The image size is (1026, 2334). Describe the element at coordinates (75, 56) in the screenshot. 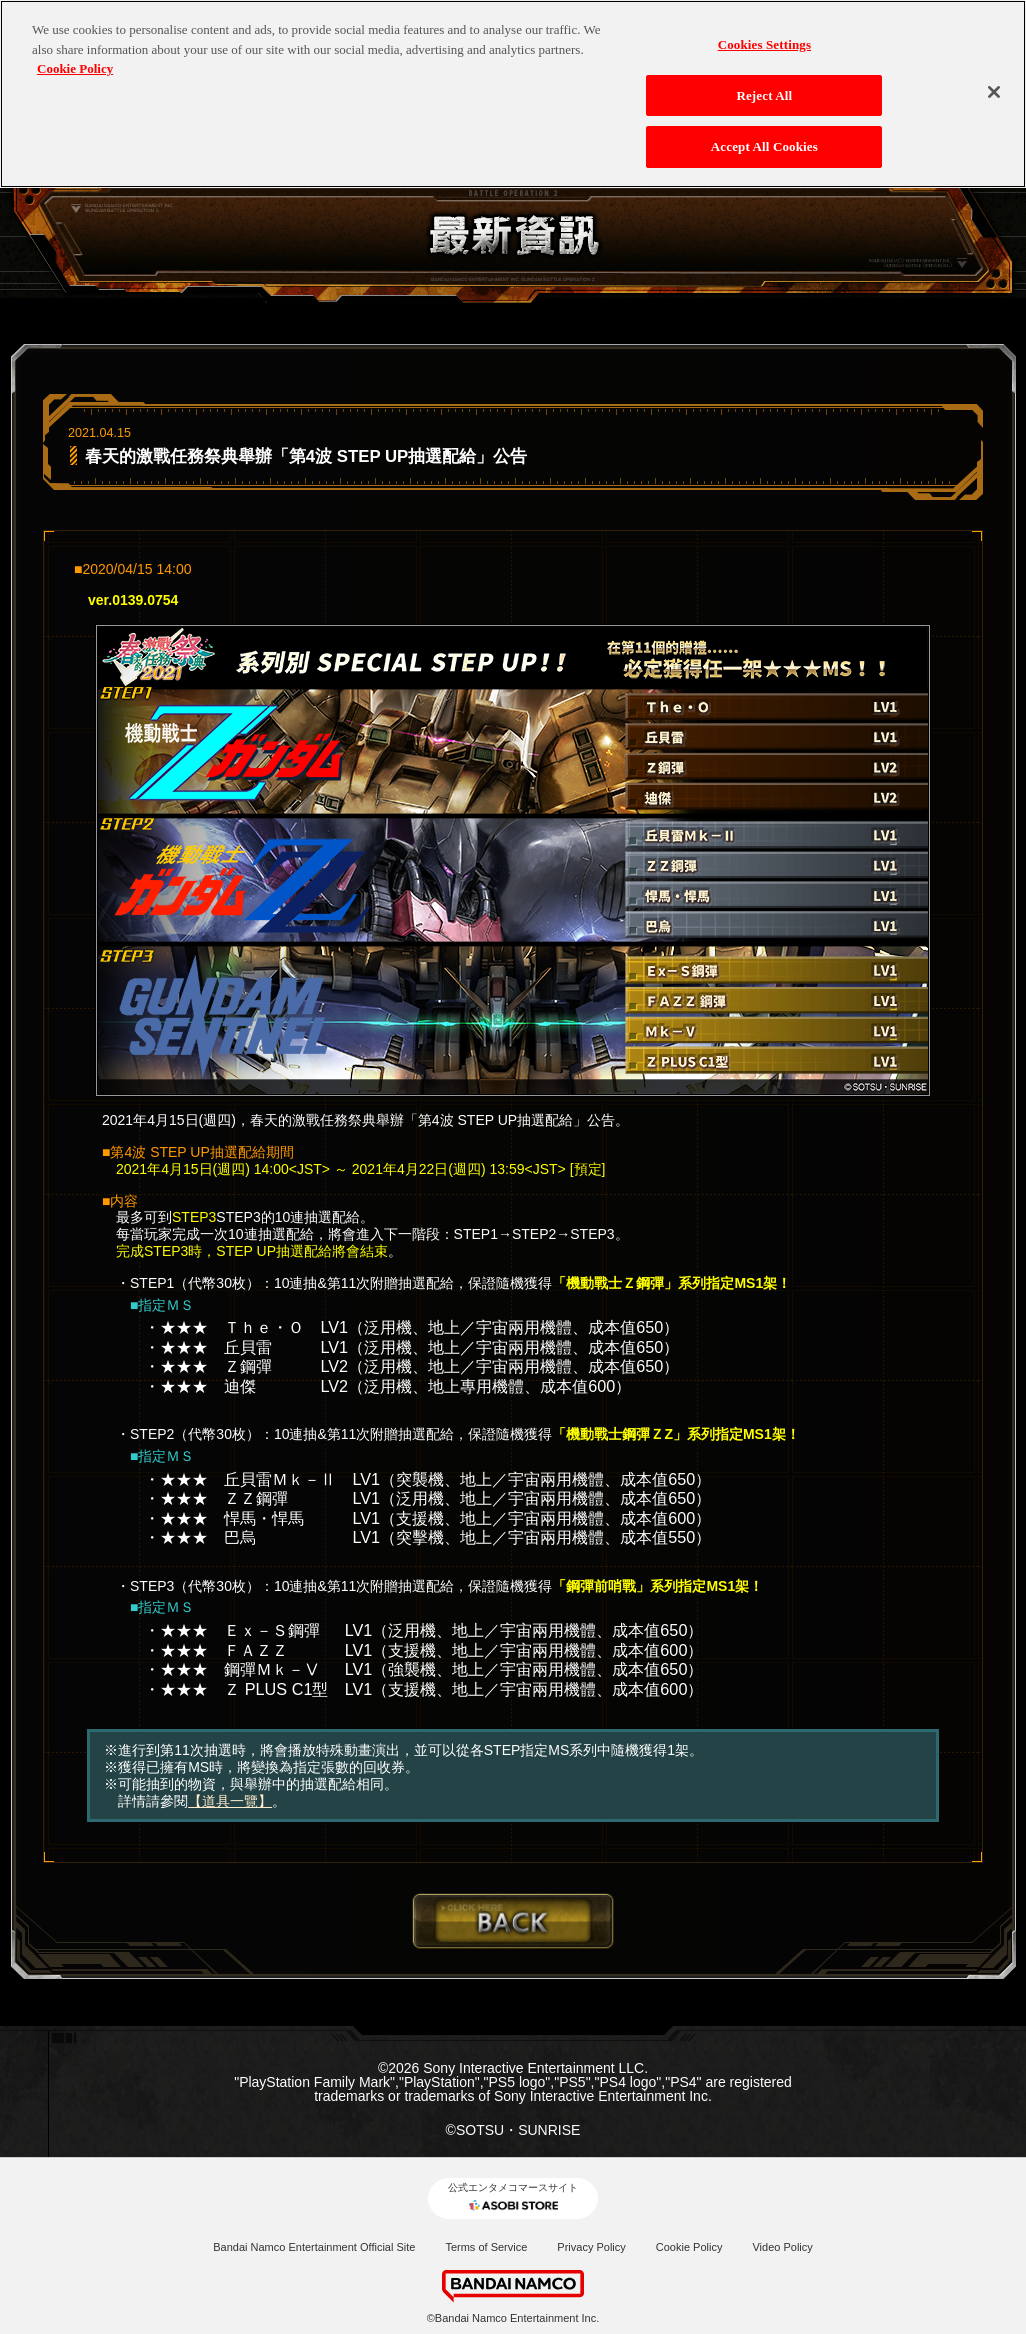

I see `Cookie Policy [More information about your privacy, opens in a new tab]` at that location.